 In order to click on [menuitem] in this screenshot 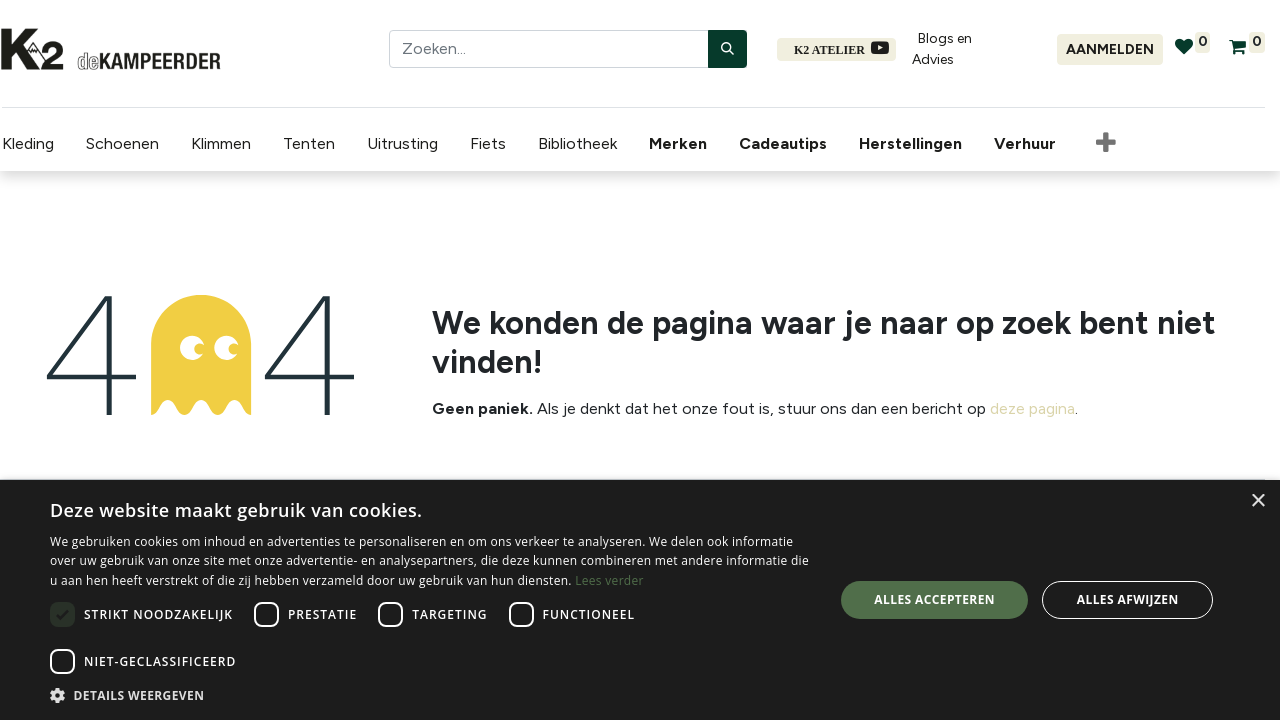, I will do `click(680, 144)`.